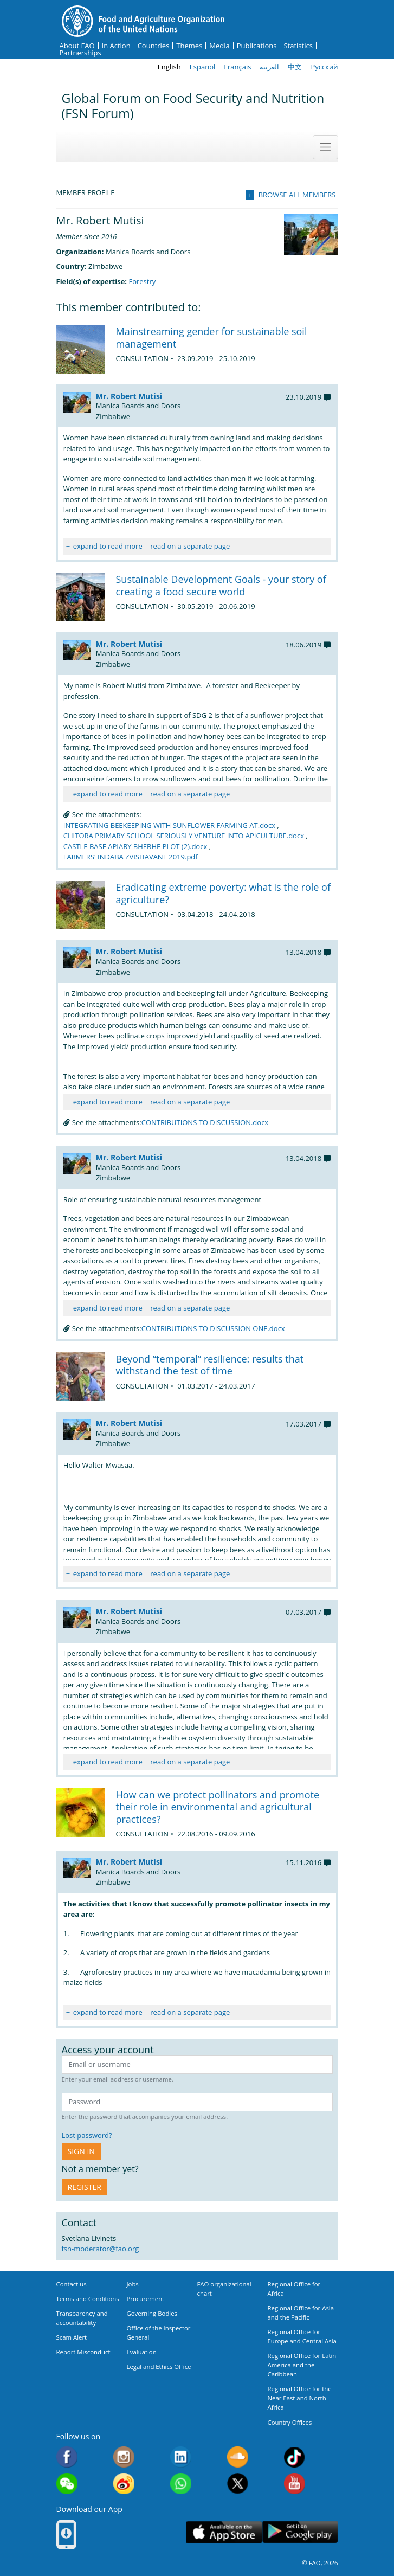 The image size is (394, 2576). What do you see at coordinates (123, 2457) in the screenshot?
I see `Instagram` at bounding box center [123, 2457].